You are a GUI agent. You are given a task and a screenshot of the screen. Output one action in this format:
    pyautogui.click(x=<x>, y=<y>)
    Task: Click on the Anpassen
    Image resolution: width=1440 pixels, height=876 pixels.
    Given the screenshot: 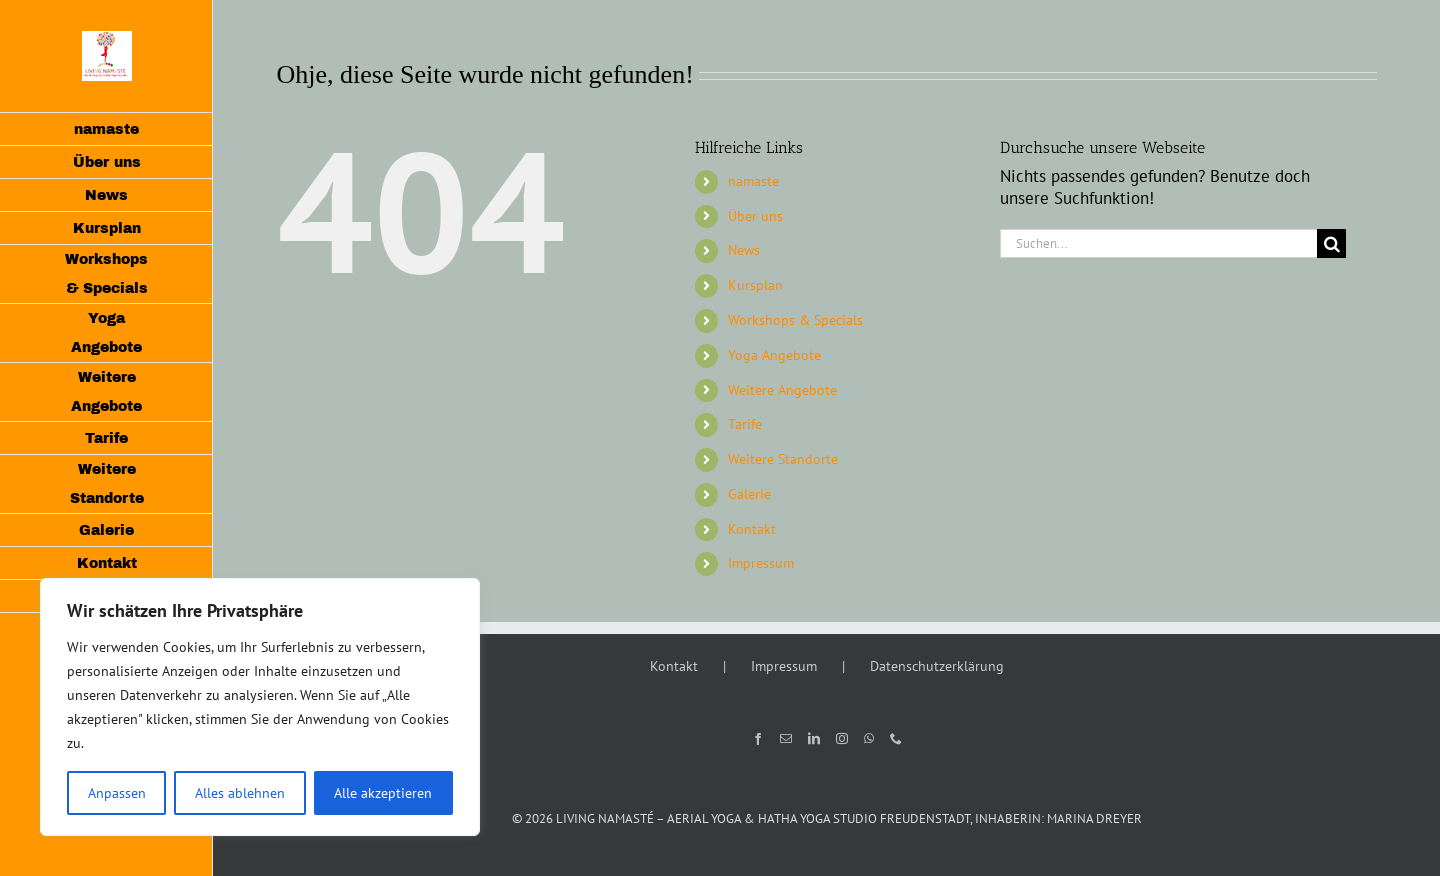 What is the action you would take?
    pyautogui.click(x=117, y=793)
    